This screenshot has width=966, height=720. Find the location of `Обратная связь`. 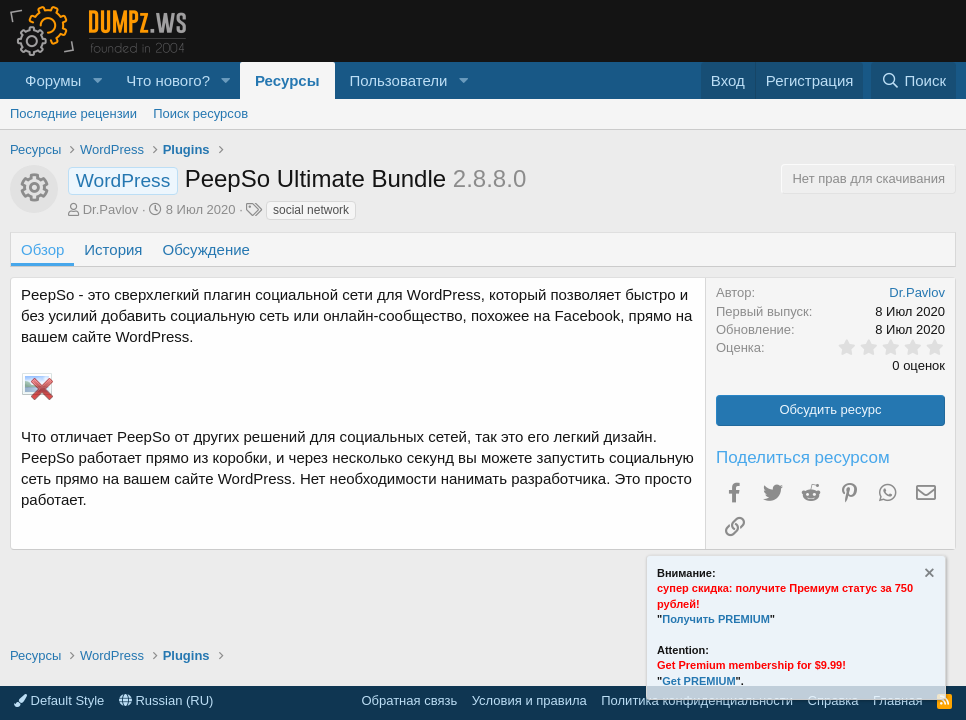

Обратная связь is located at coordinates (409, 700).